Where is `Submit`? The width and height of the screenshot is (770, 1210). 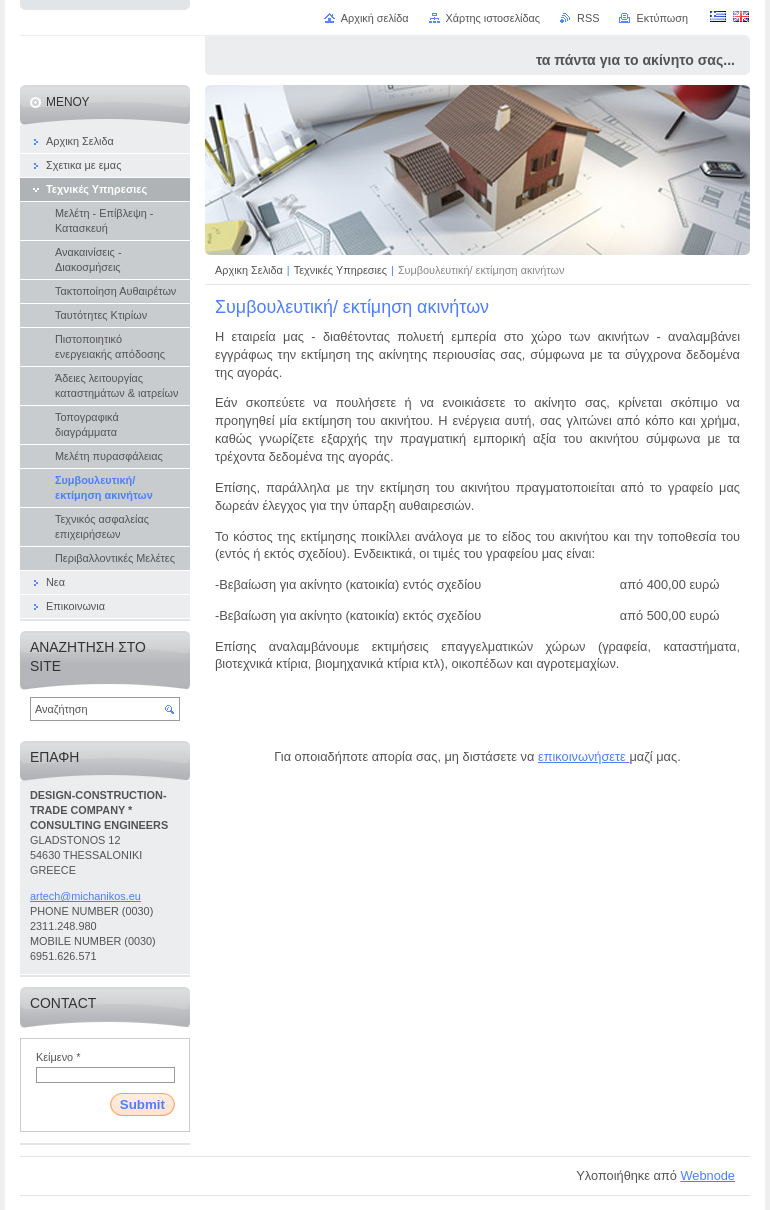 Submit is located at coordinates (142, 1104).